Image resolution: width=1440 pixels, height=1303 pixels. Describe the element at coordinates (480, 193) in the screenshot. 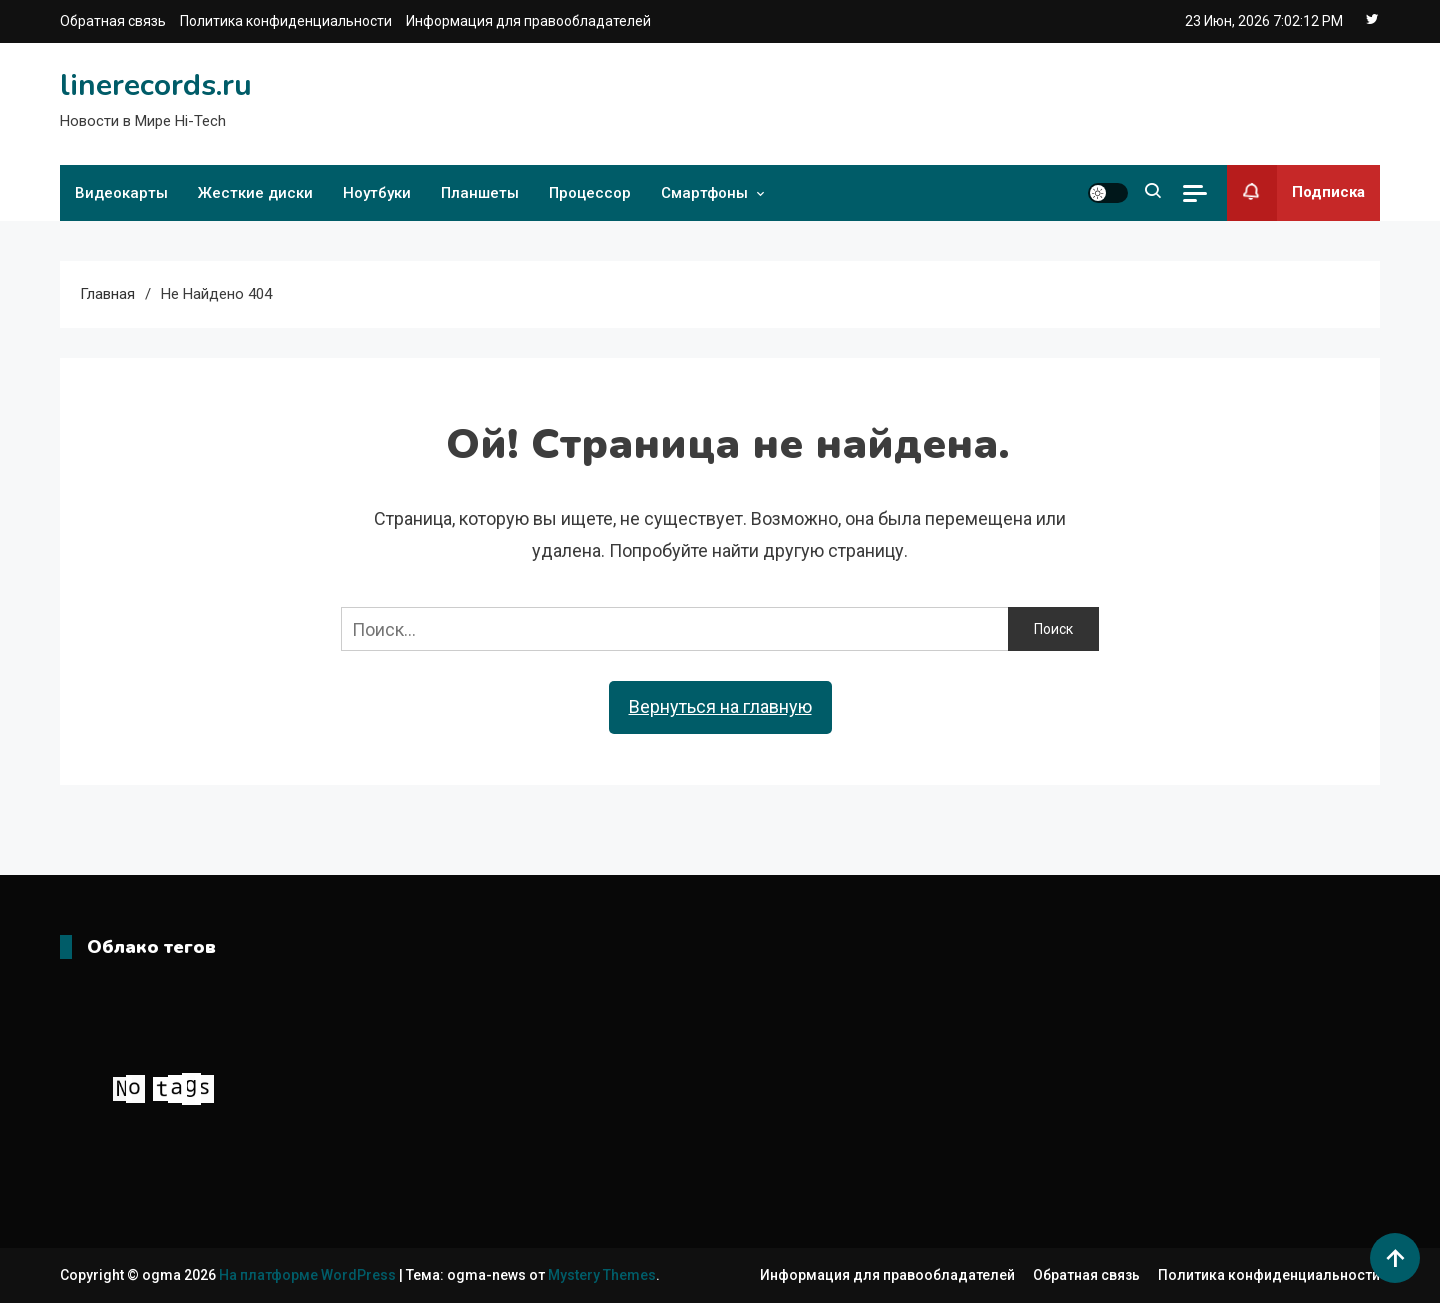

I see `Планшеты` at that location.